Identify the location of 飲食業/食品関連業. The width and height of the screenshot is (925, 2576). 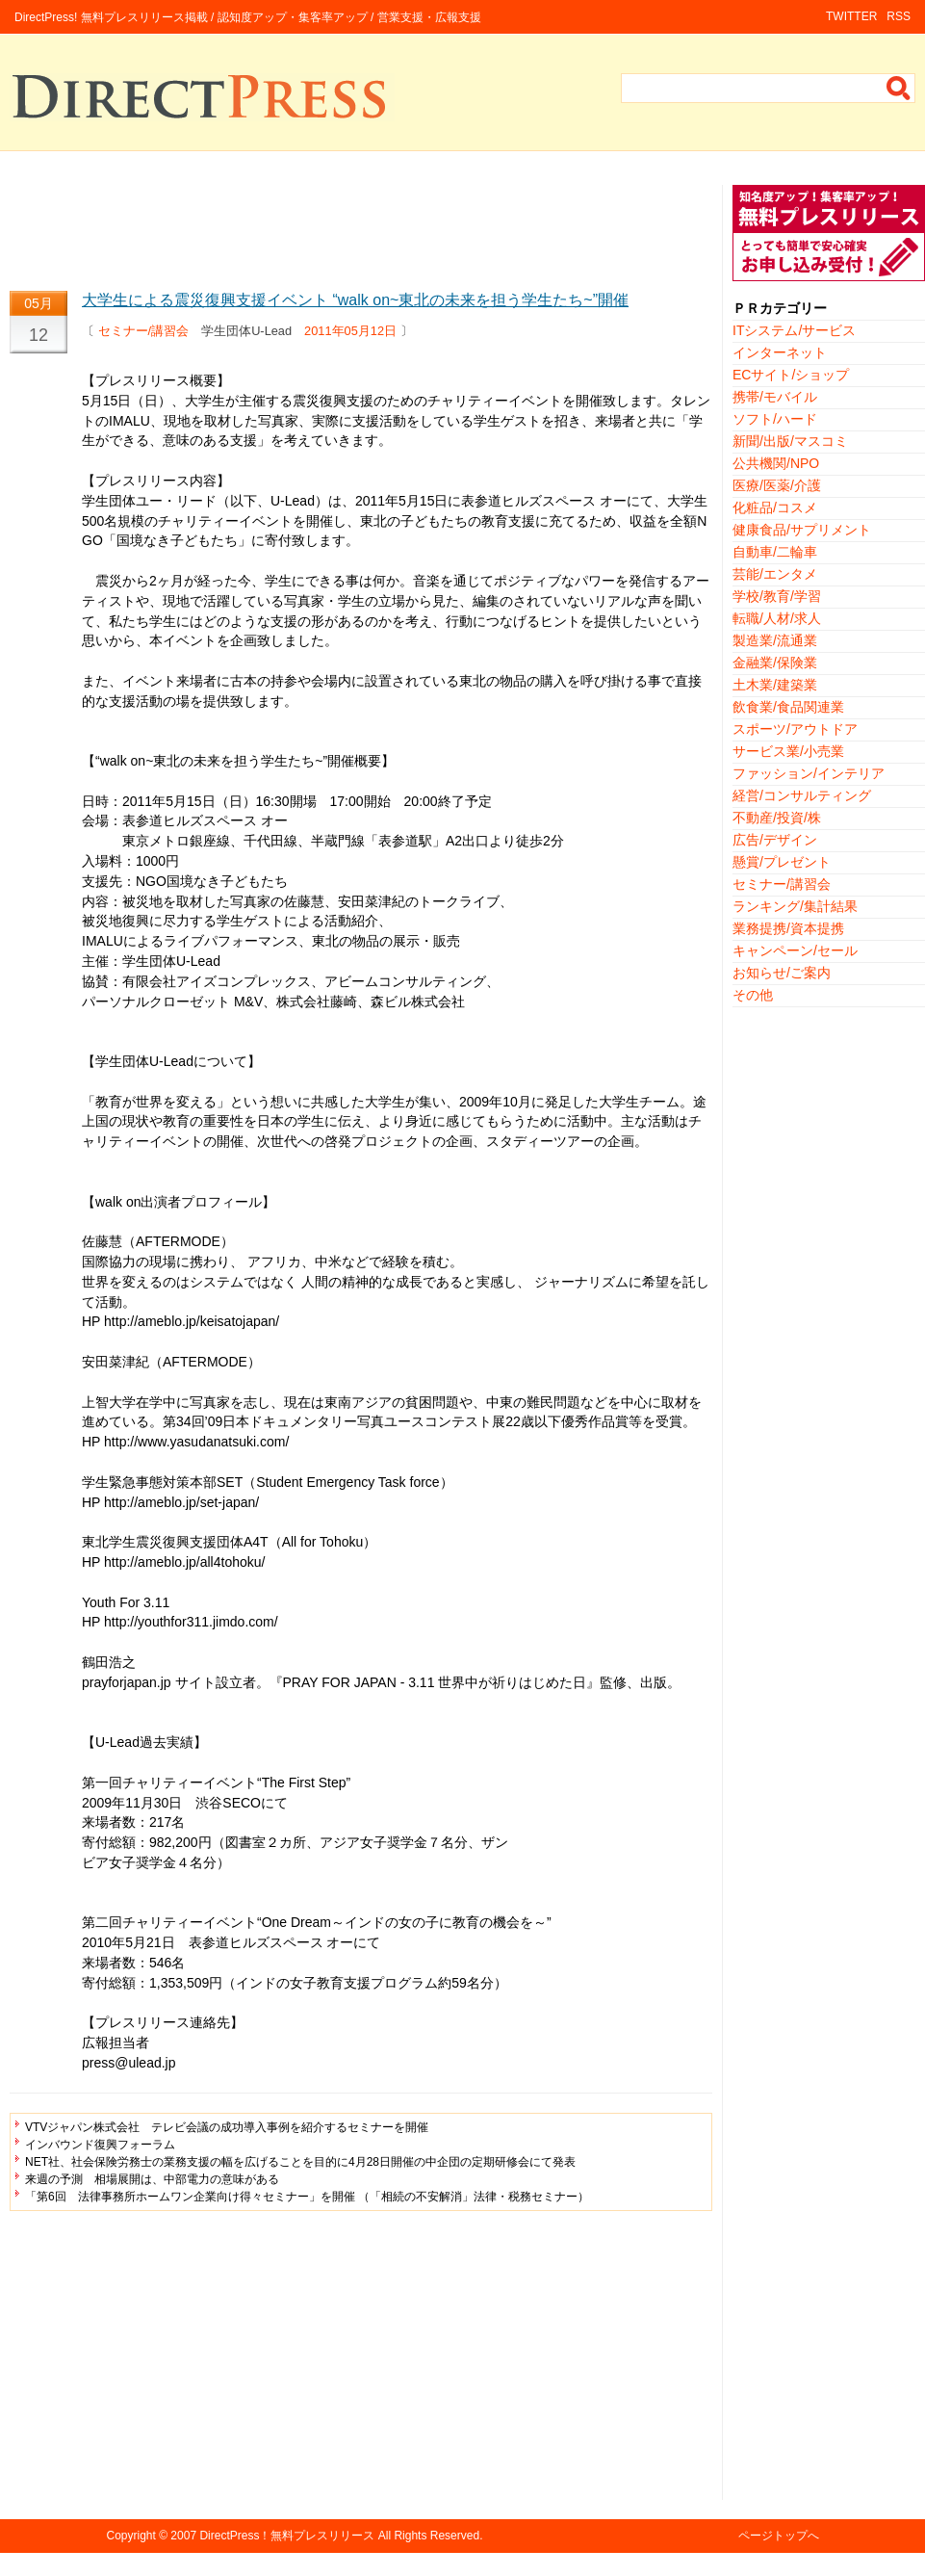
(788, 707).